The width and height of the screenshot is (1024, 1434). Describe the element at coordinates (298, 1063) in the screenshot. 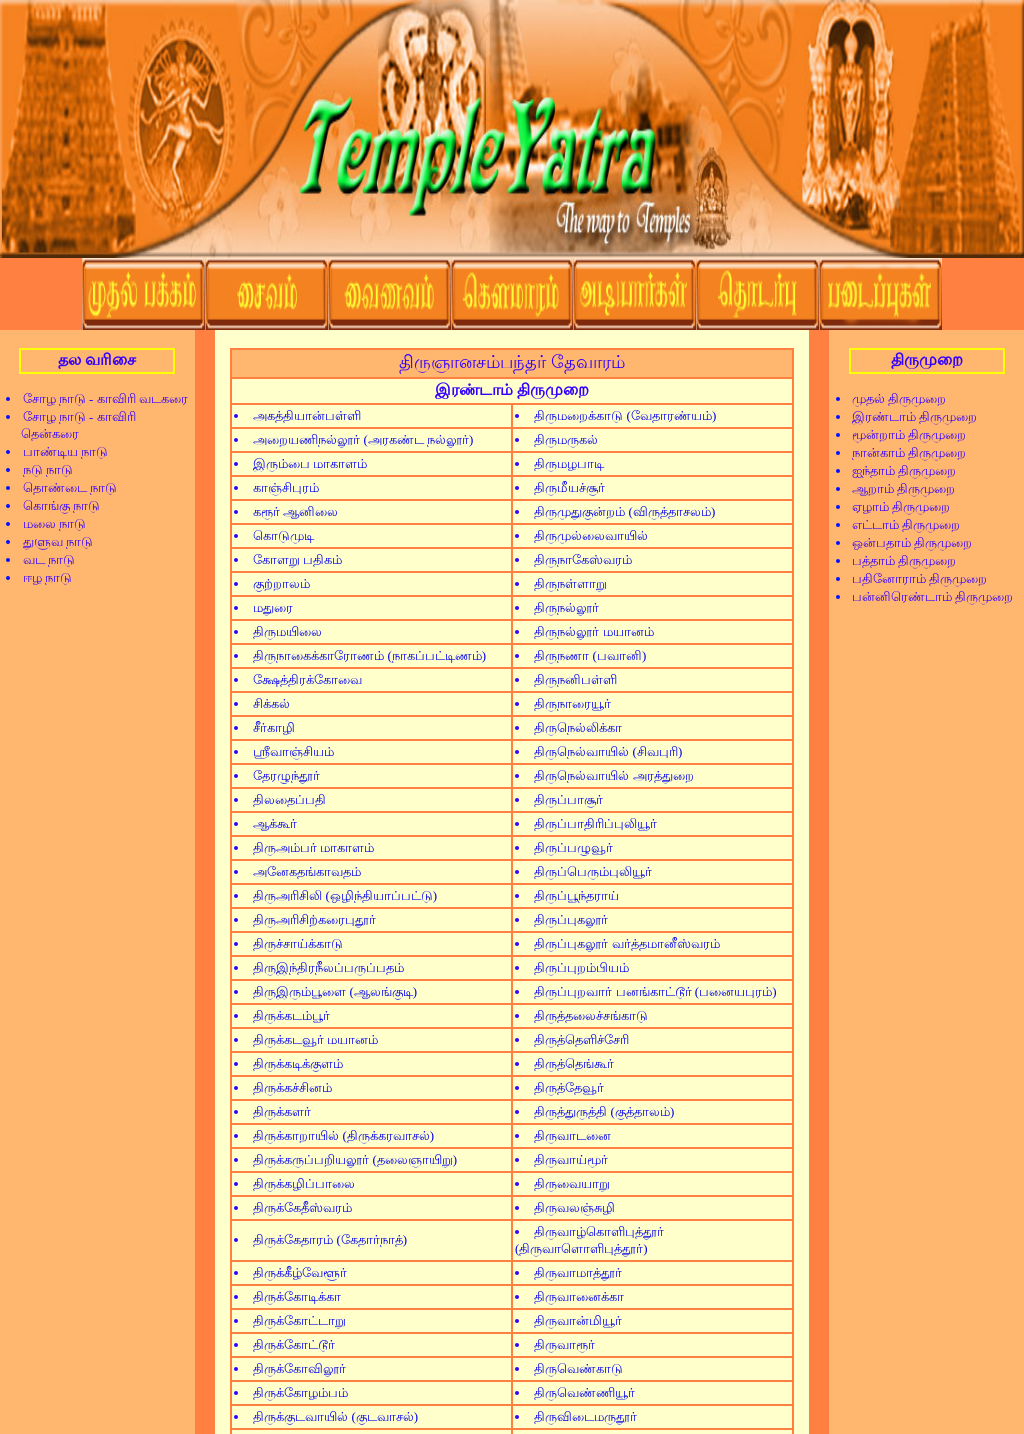

I see `திருக்கடிக்குளம்` at that location.